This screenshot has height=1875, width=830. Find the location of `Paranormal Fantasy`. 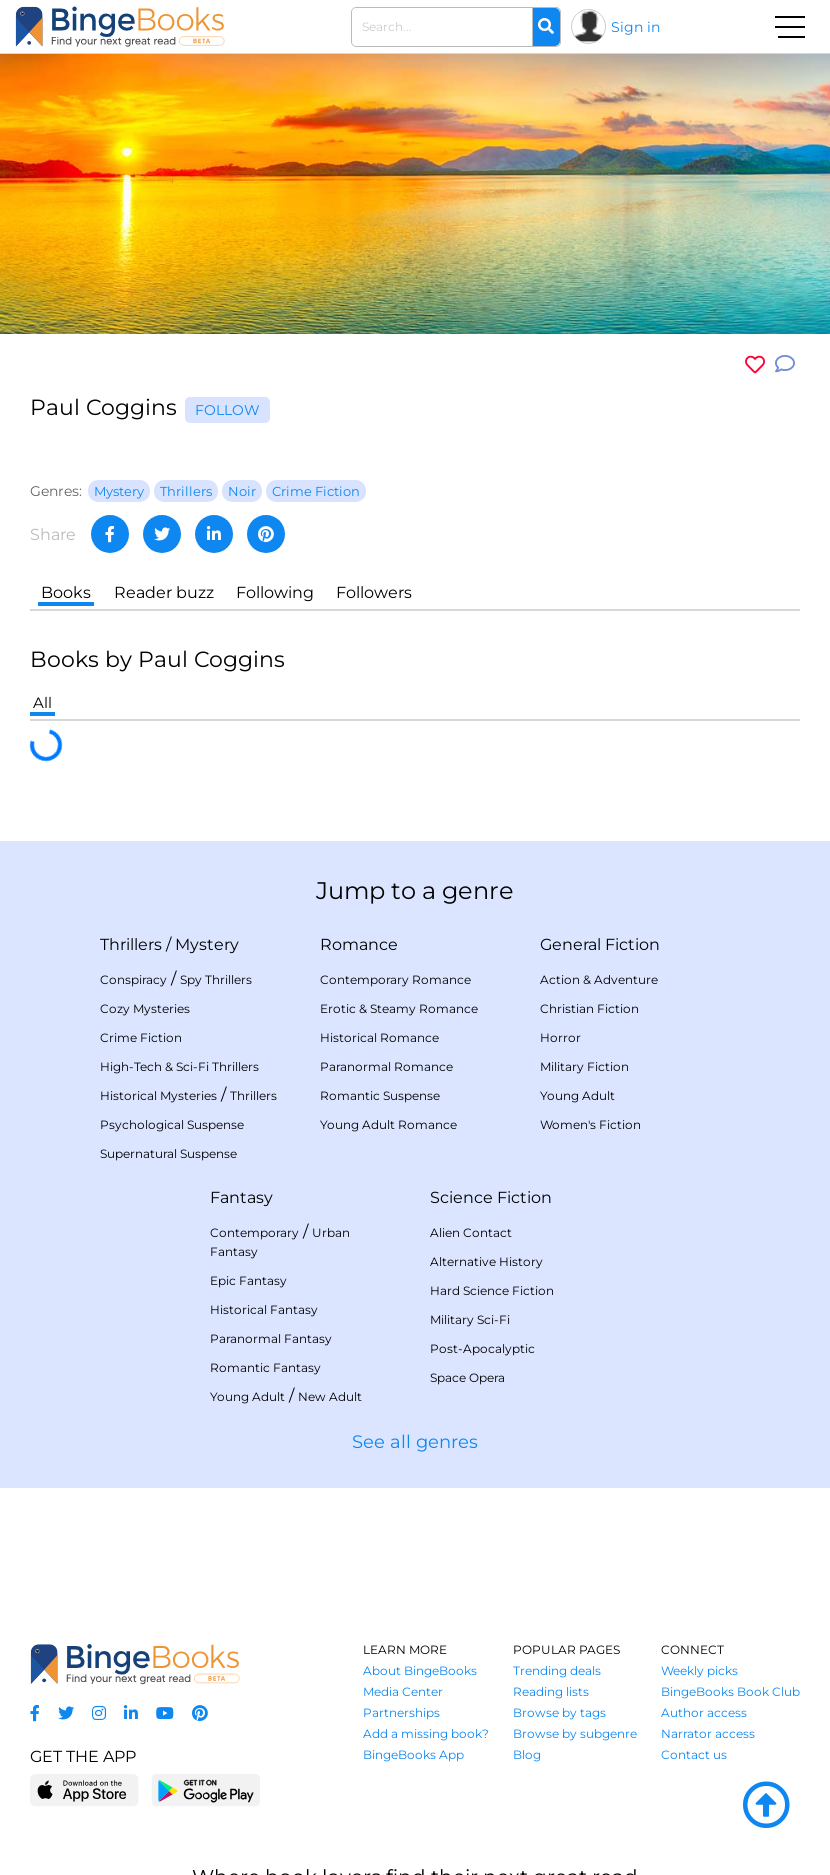

Paranormal Fantasy is located at coordinates (271, 1338).